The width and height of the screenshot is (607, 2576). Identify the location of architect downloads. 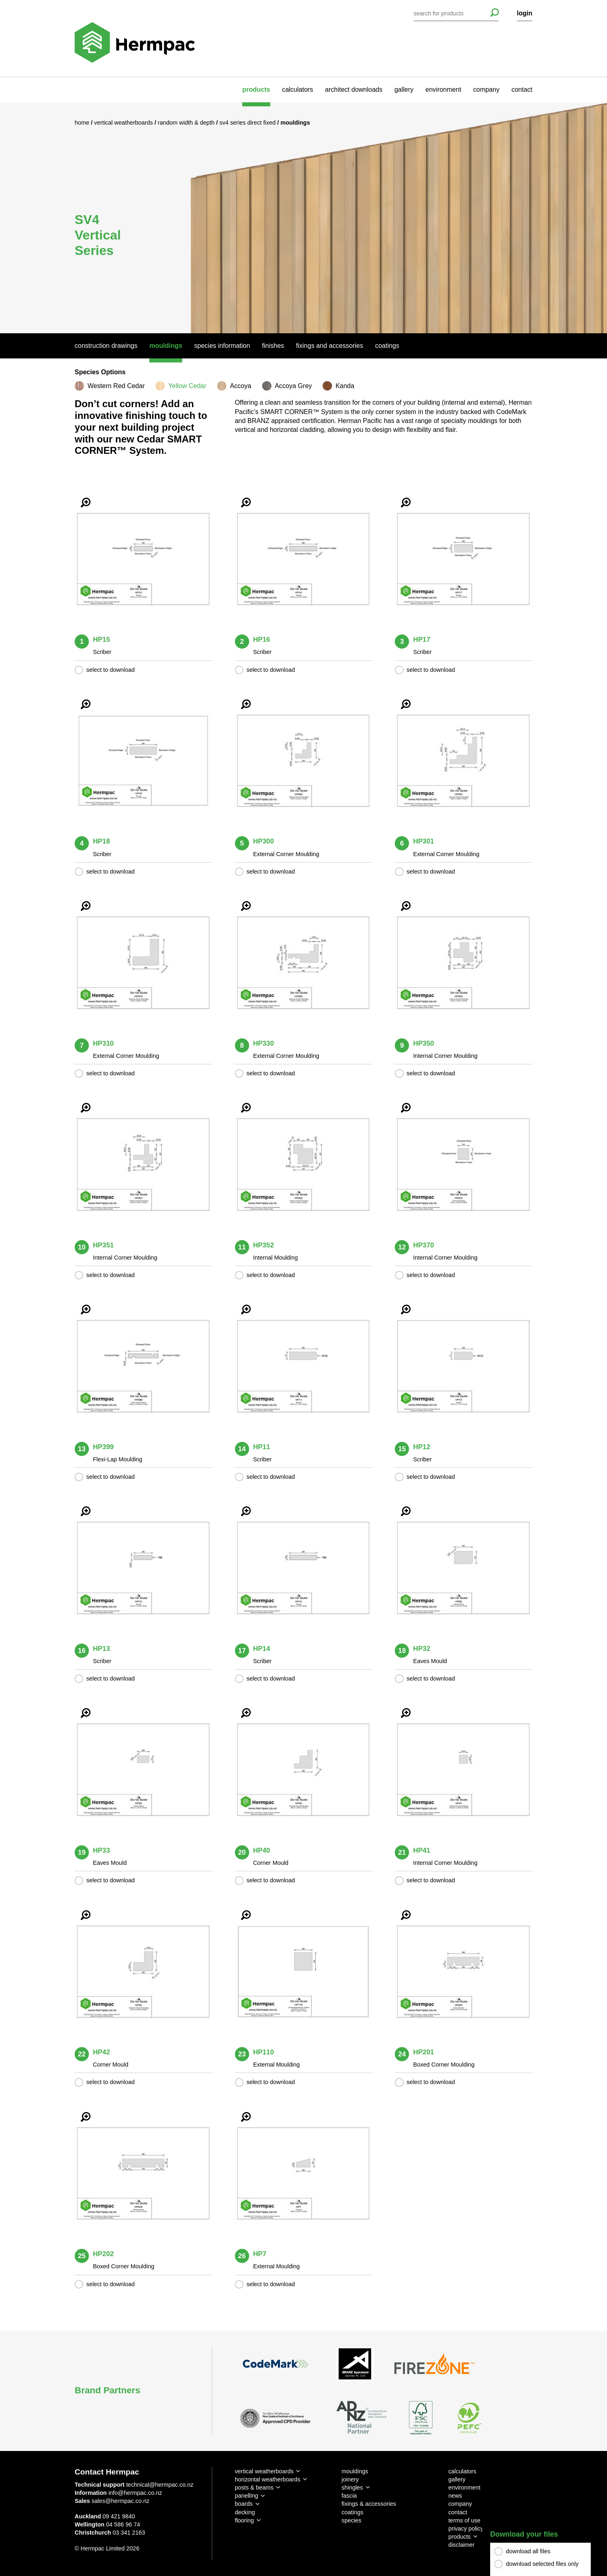
(353, 89).